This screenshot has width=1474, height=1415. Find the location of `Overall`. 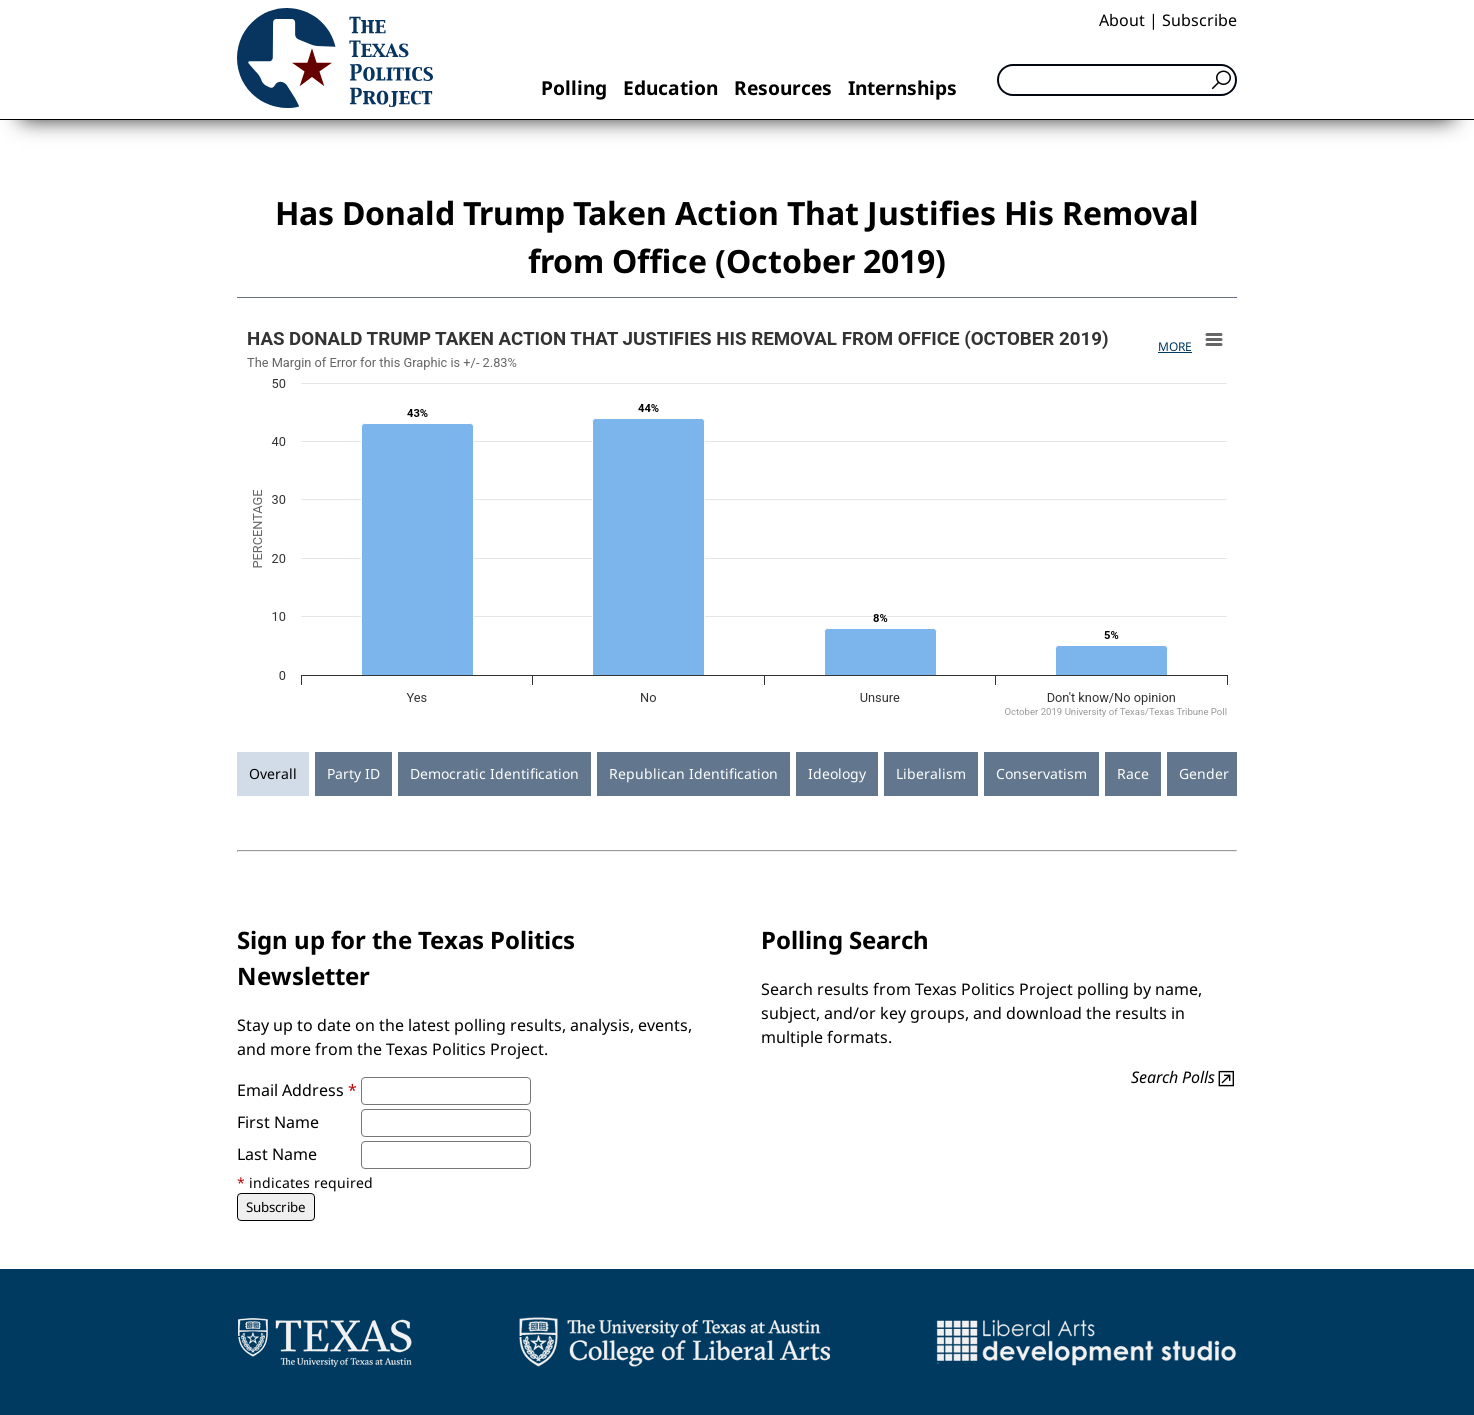

Overall is located at coordinates (273, 773).